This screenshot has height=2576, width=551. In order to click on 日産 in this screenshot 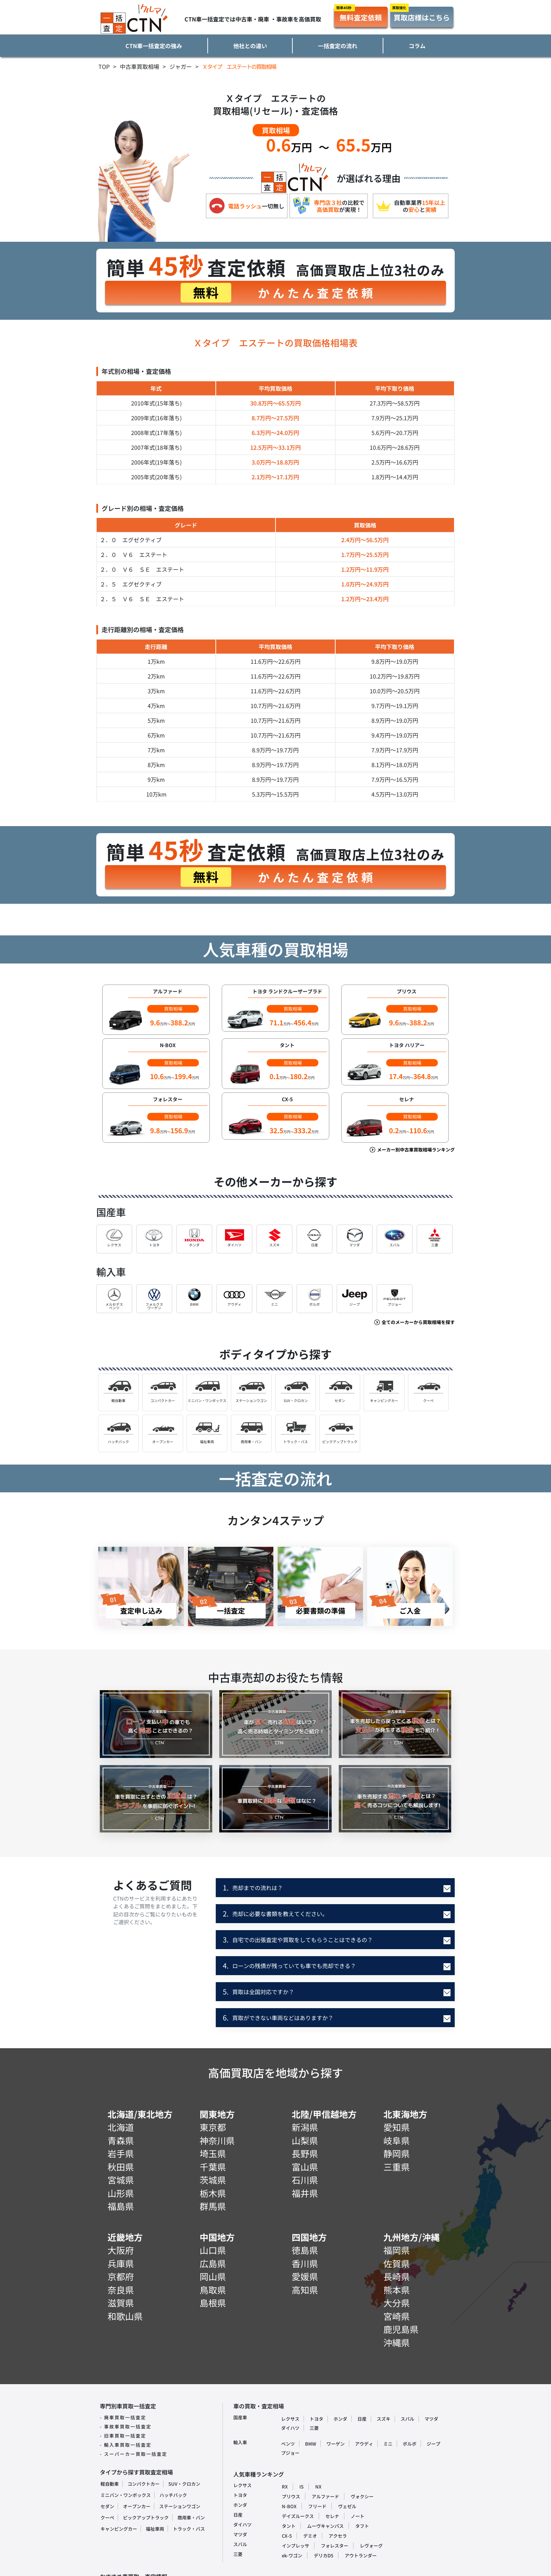, I will do `click(362, 2418)`.